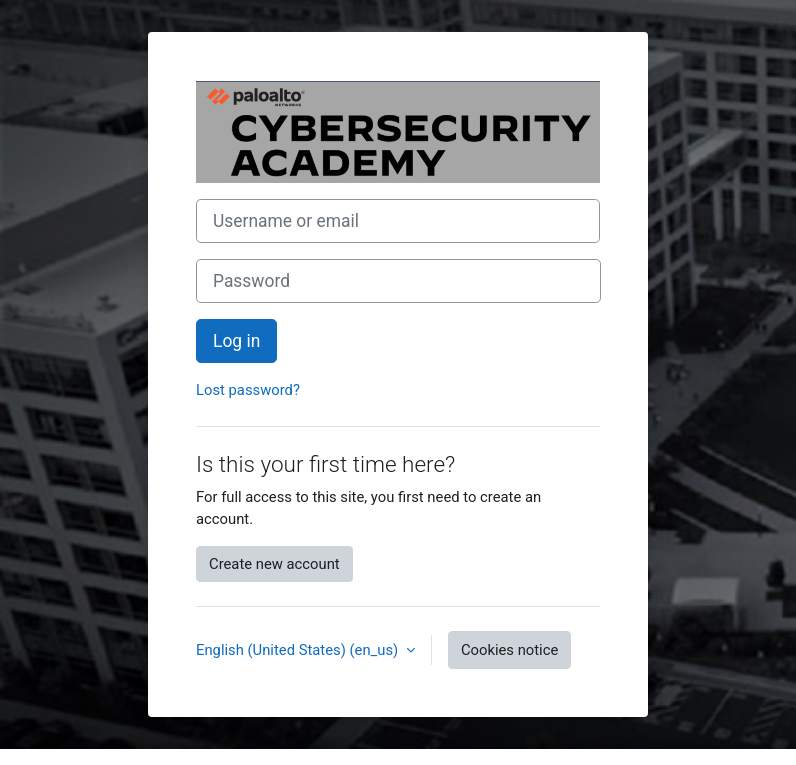  What do you see at coordinates (236, 341) in the screenshot?
I see `Log in` at bounding box center [236, 341].